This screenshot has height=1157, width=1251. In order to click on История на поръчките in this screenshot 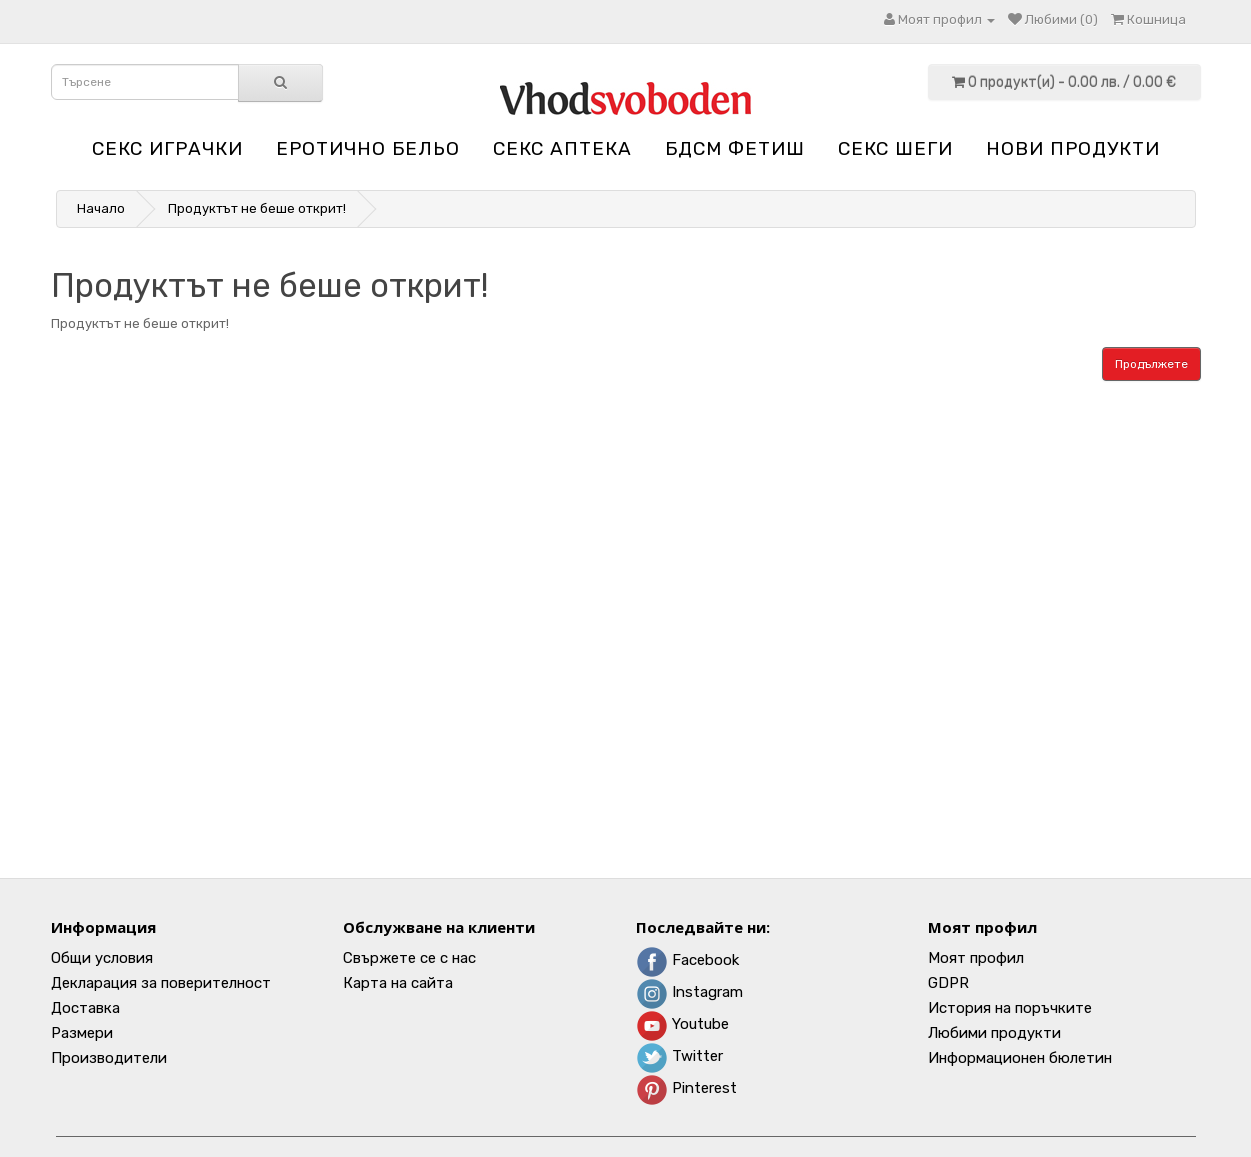, I will do `click(1010, 1008)`.